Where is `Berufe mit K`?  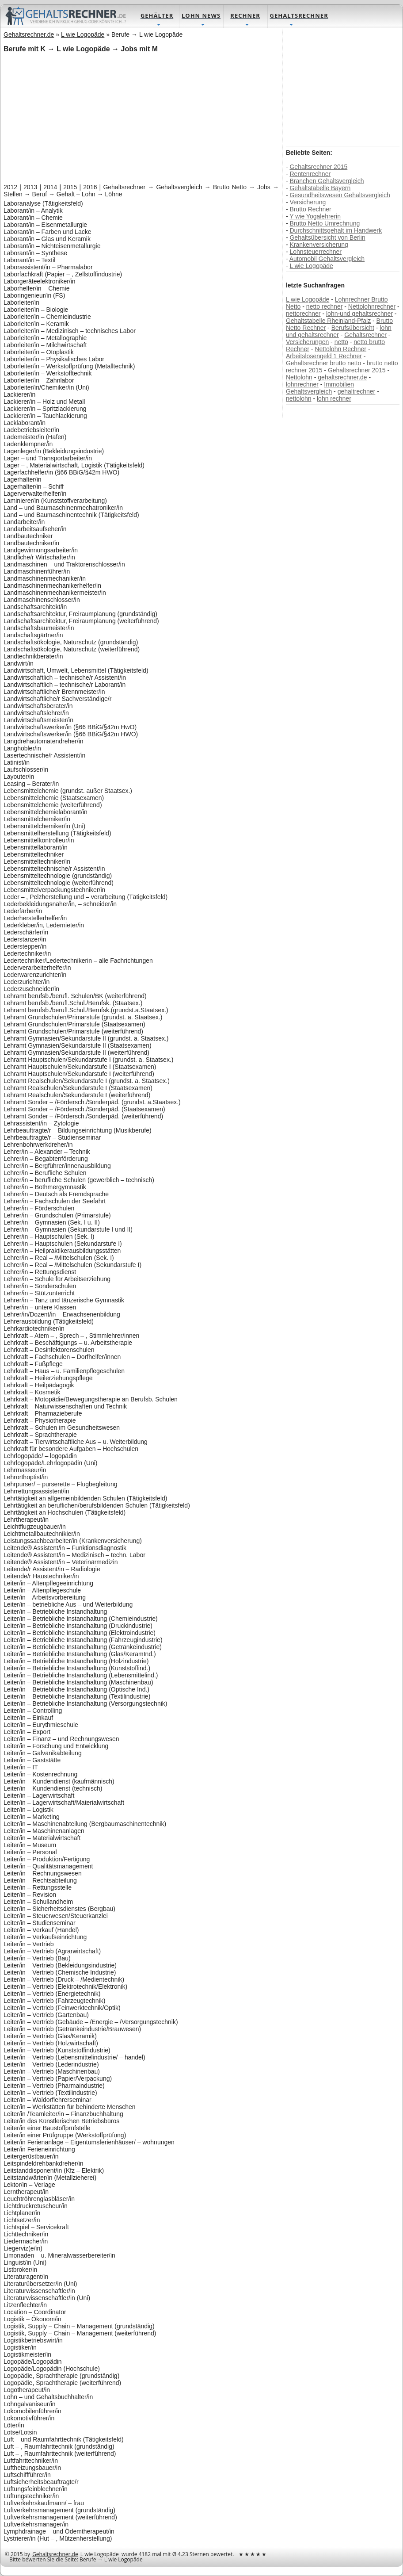 Berufe mit K is located at coordinates (25, 49).